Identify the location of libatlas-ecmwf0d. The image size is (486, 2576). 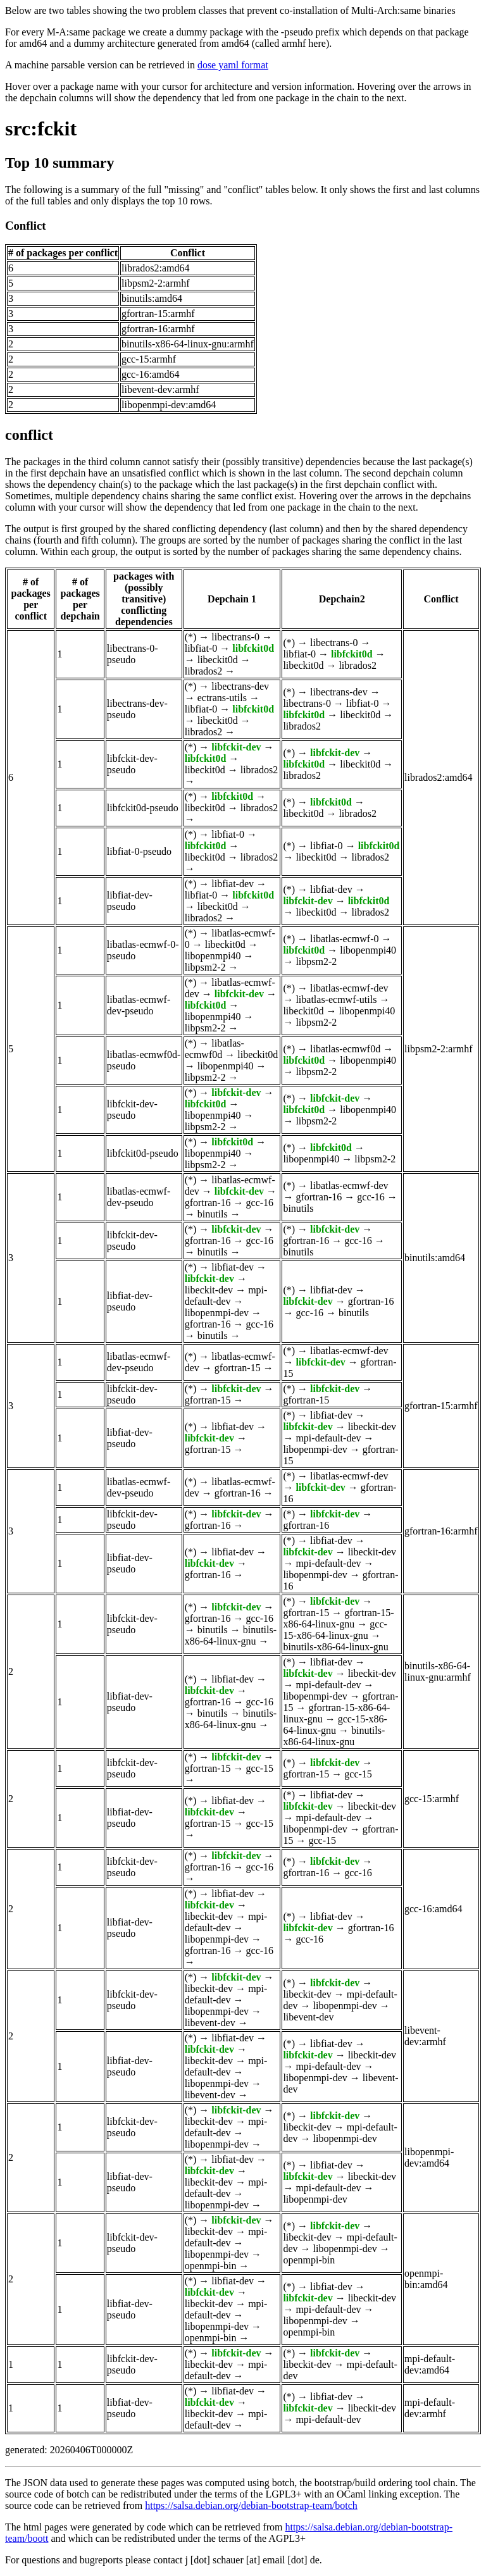
(214, 1049).